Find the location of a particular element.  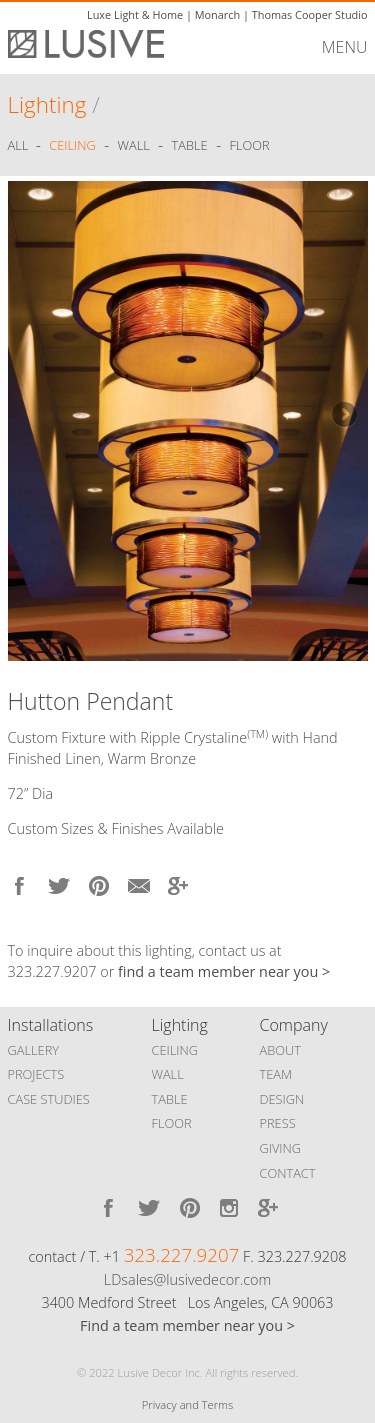

Privacy and Terms is located at coordinates (187, 1404).